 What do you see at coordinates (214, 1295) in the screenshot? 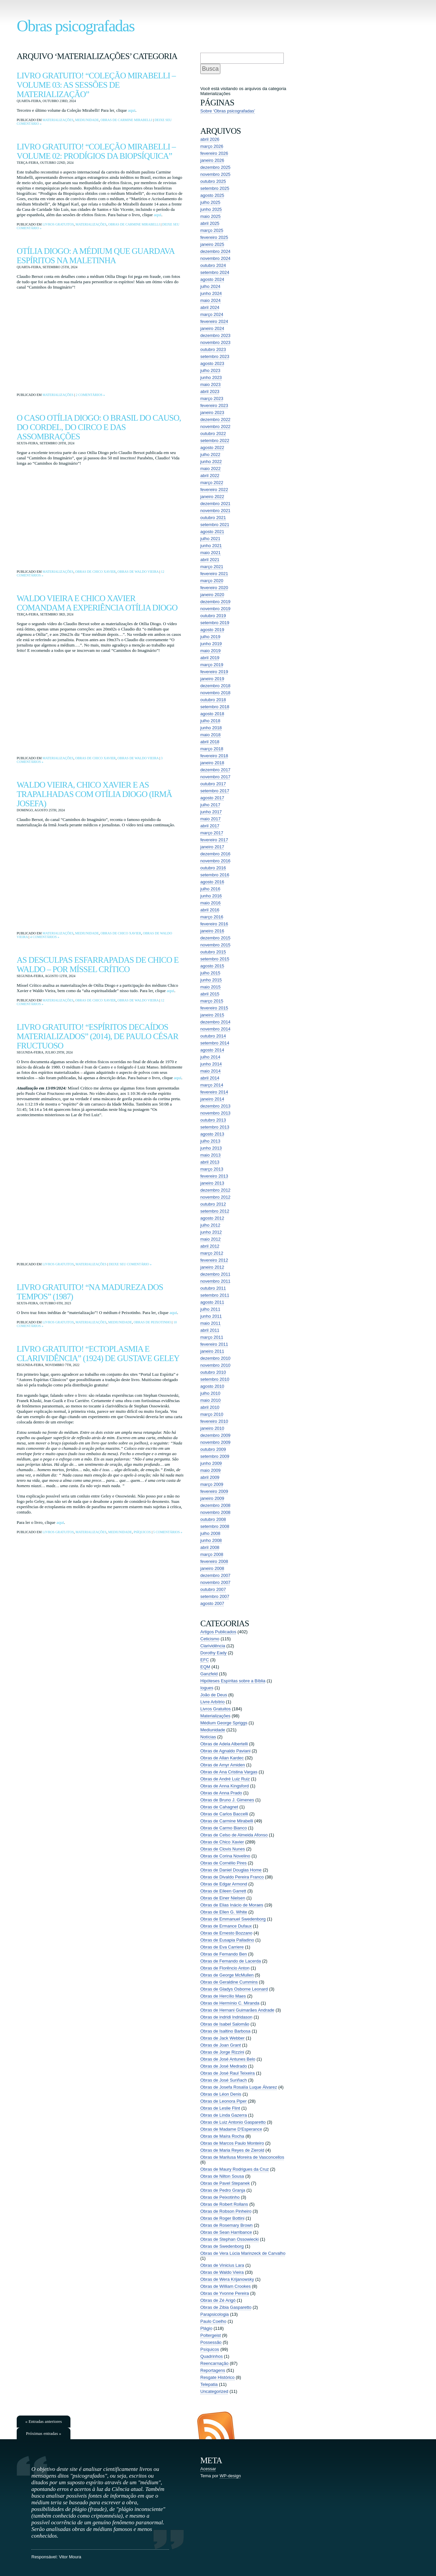
I see `setembro 2011` at bounding box center [214, 1295].